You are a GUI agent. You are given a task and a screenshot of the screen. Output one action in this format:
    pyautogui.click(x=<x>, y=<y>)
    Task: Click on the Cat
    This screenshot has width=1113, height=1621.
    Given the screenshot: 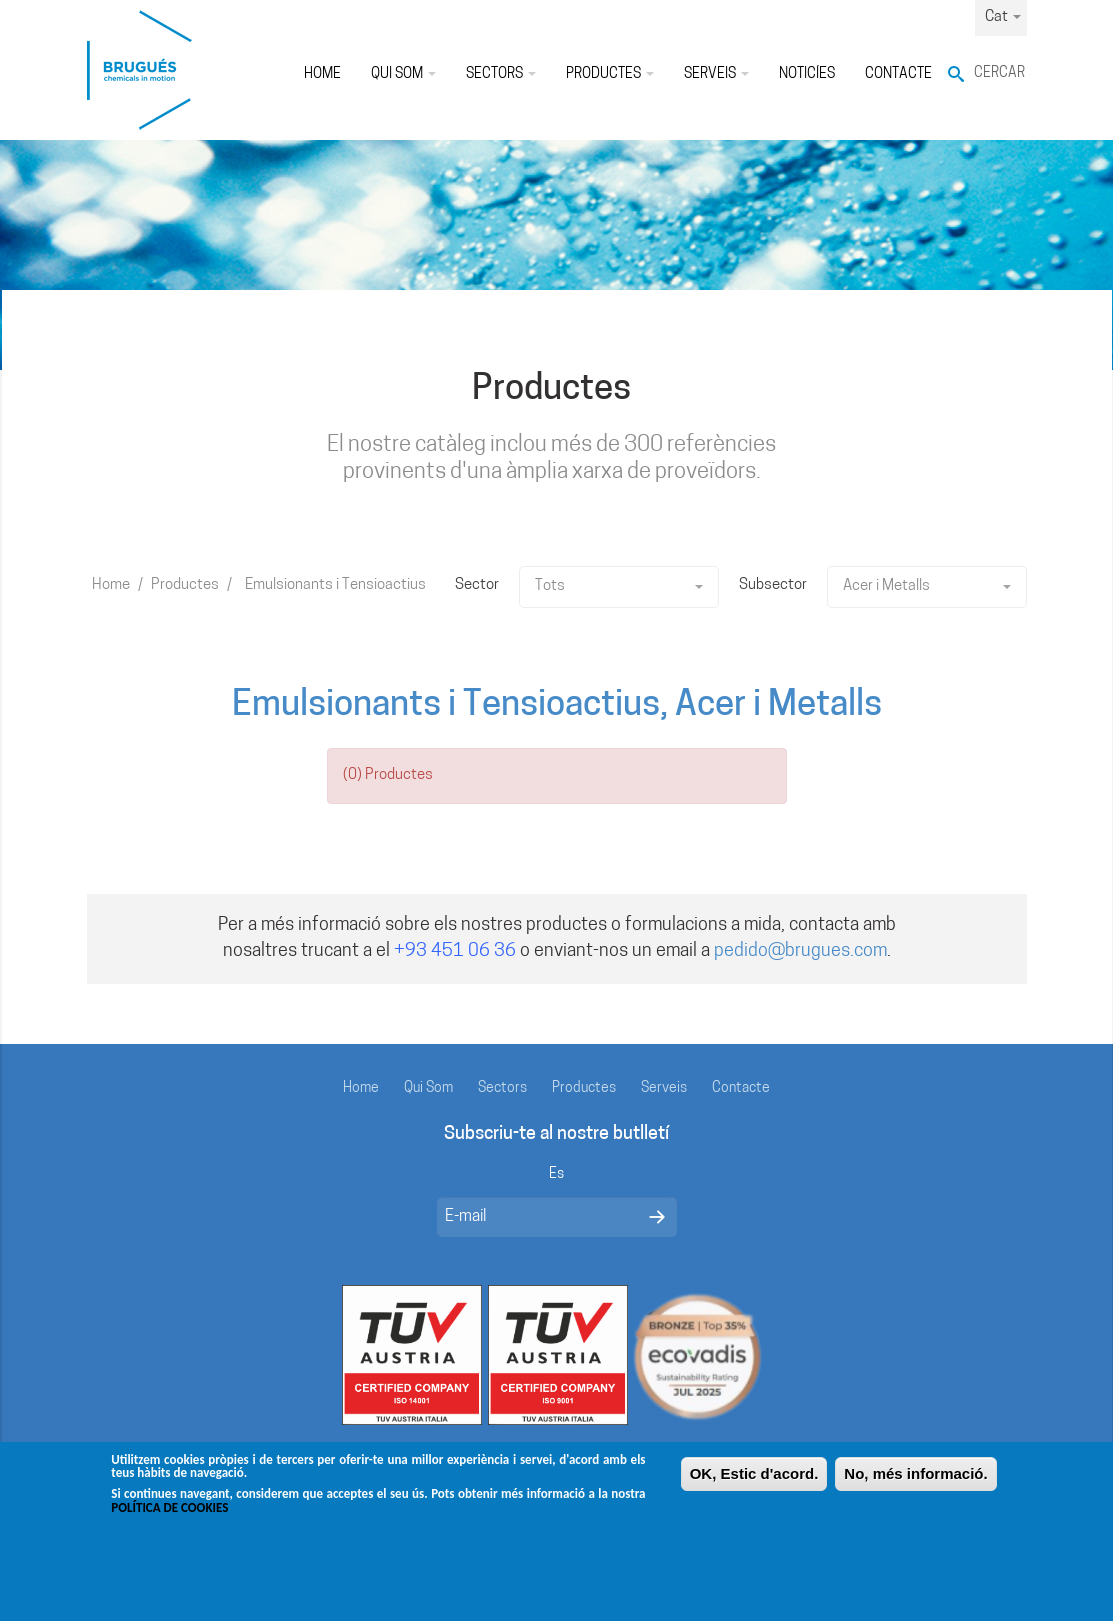 What is the action you would take?
    pyautogui.click(x=1003, y=17)
    